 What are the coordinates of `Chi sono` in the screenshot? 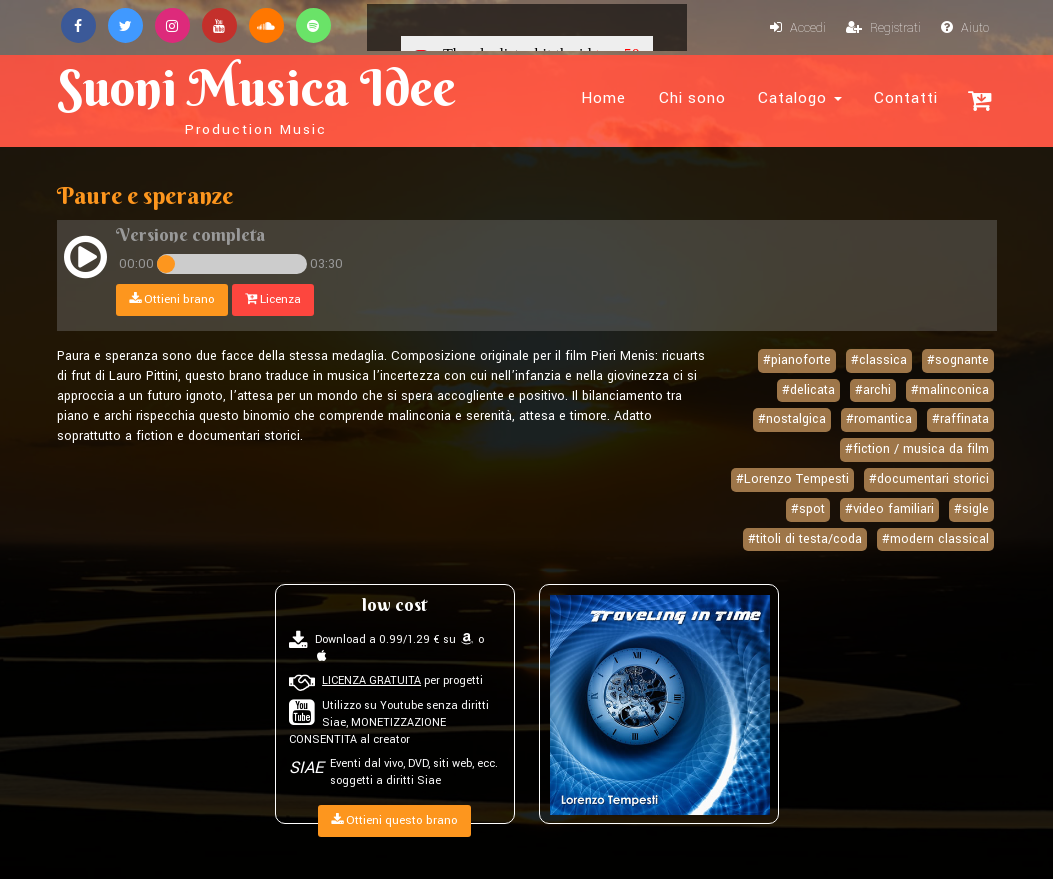 It's located at (692, 98).